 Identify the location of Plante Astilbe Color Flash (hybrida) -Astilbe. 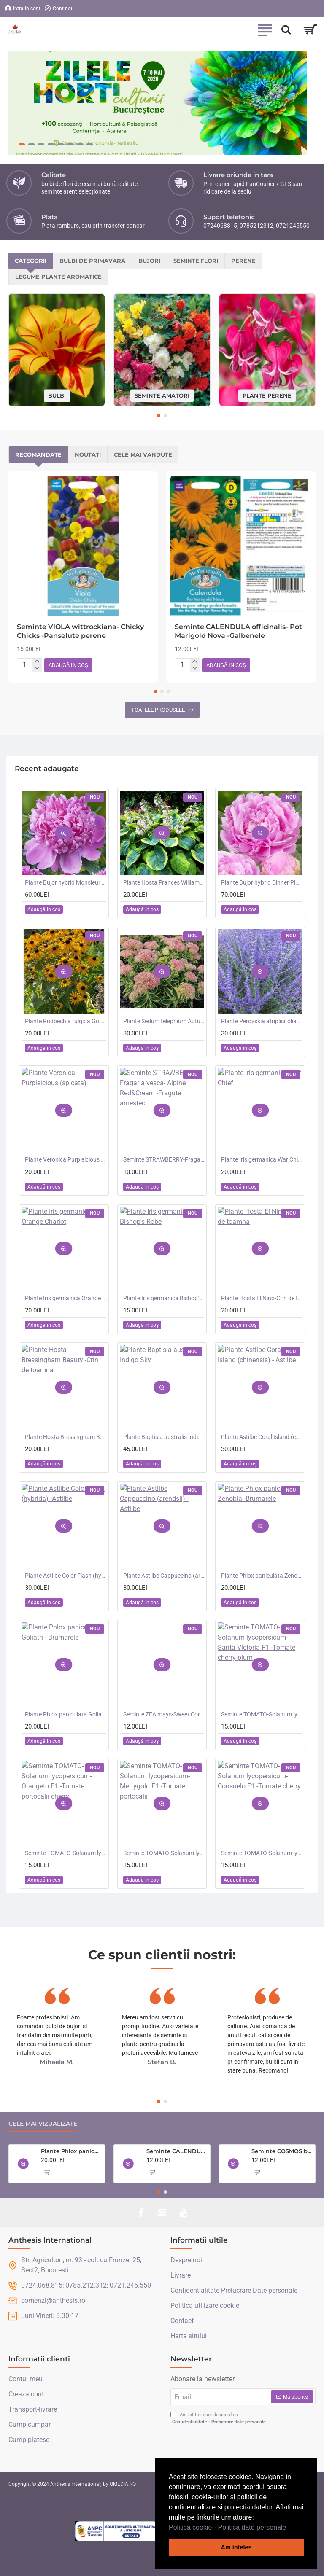
(65, 1575).